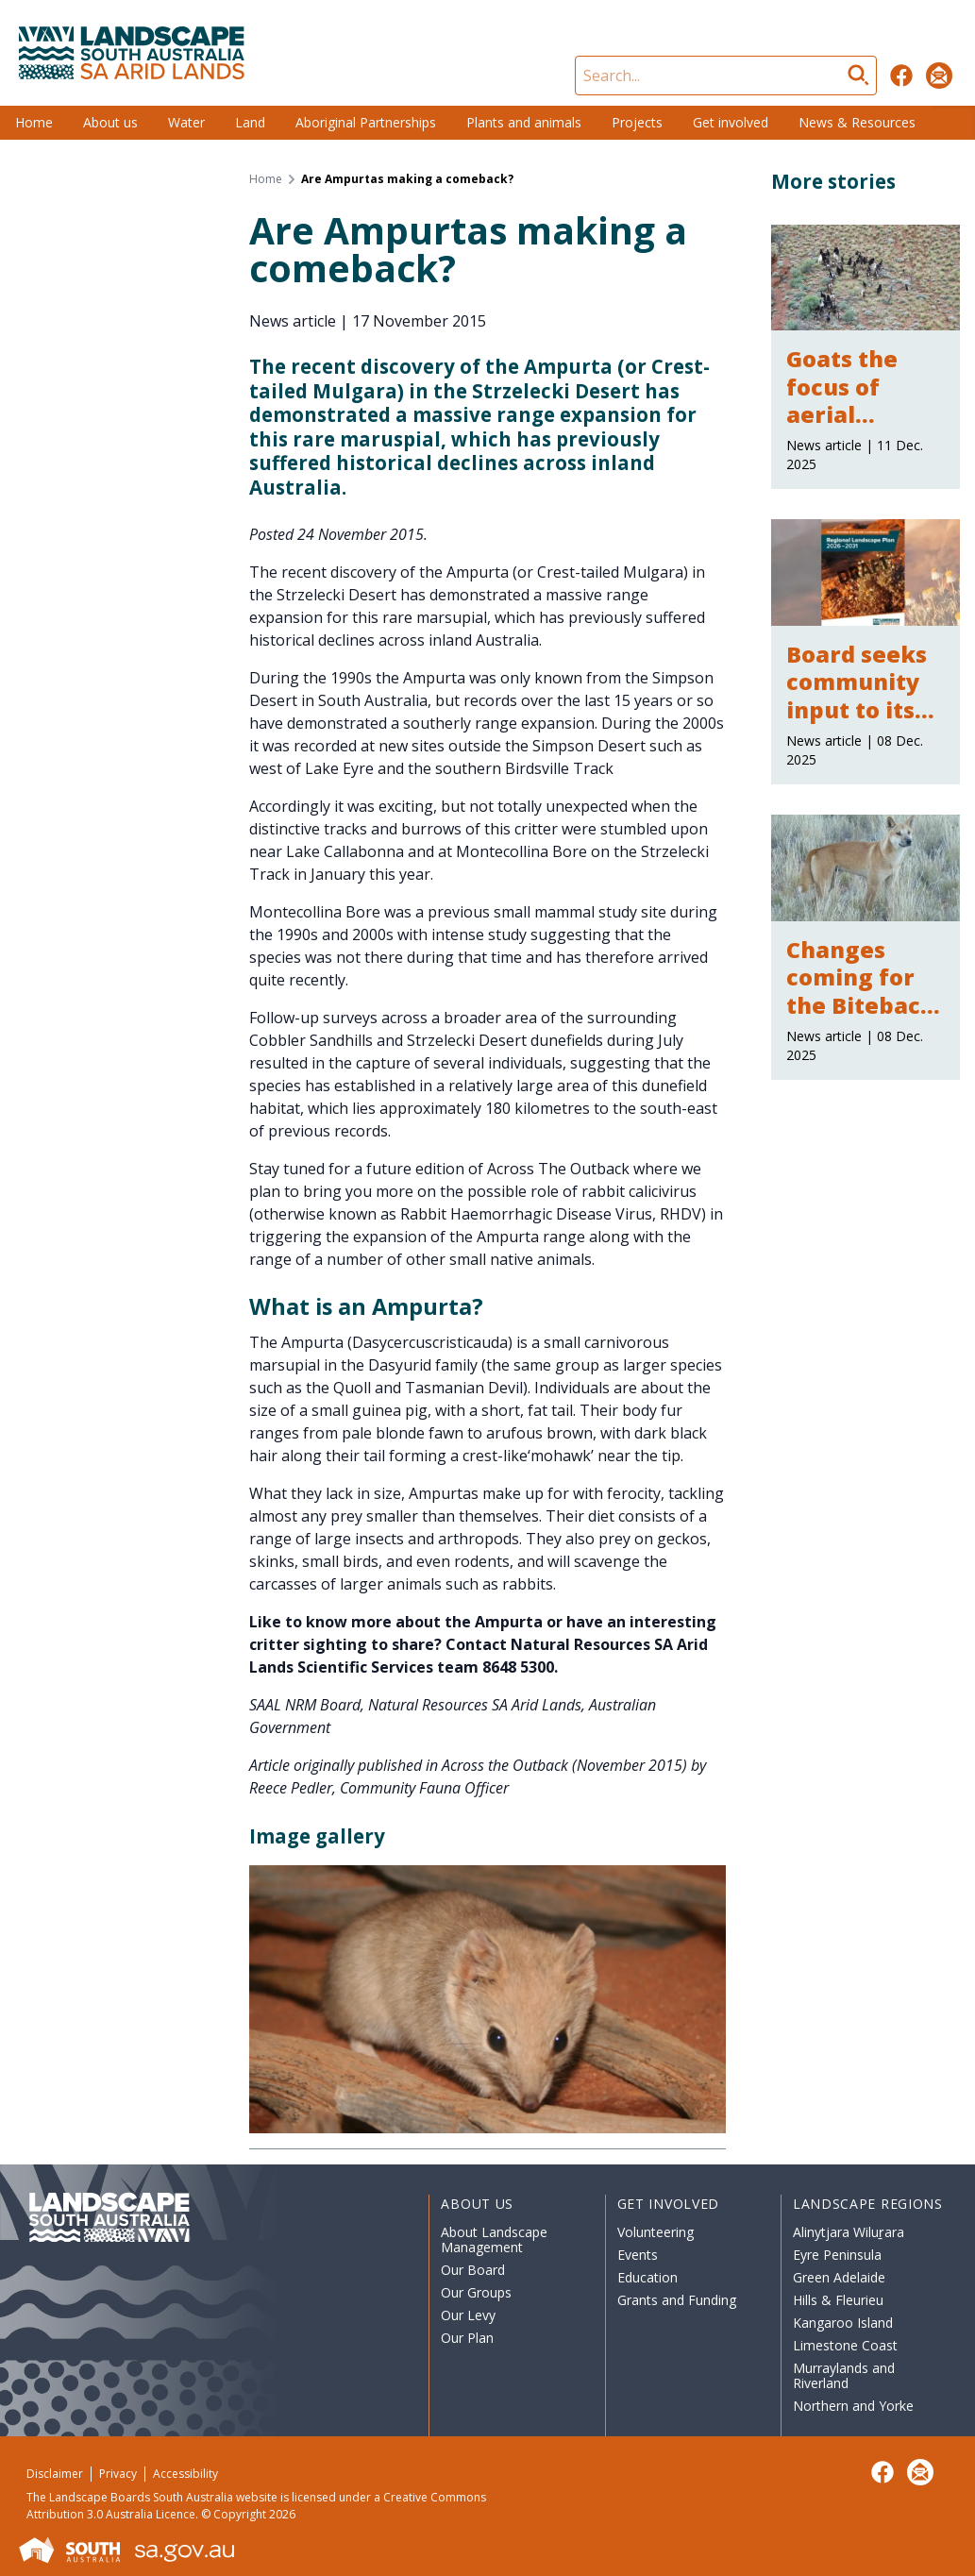  What do you see at coordinates (647, 2277) in the screenshot?
I see `Education` at bounding box center [647, 2277].